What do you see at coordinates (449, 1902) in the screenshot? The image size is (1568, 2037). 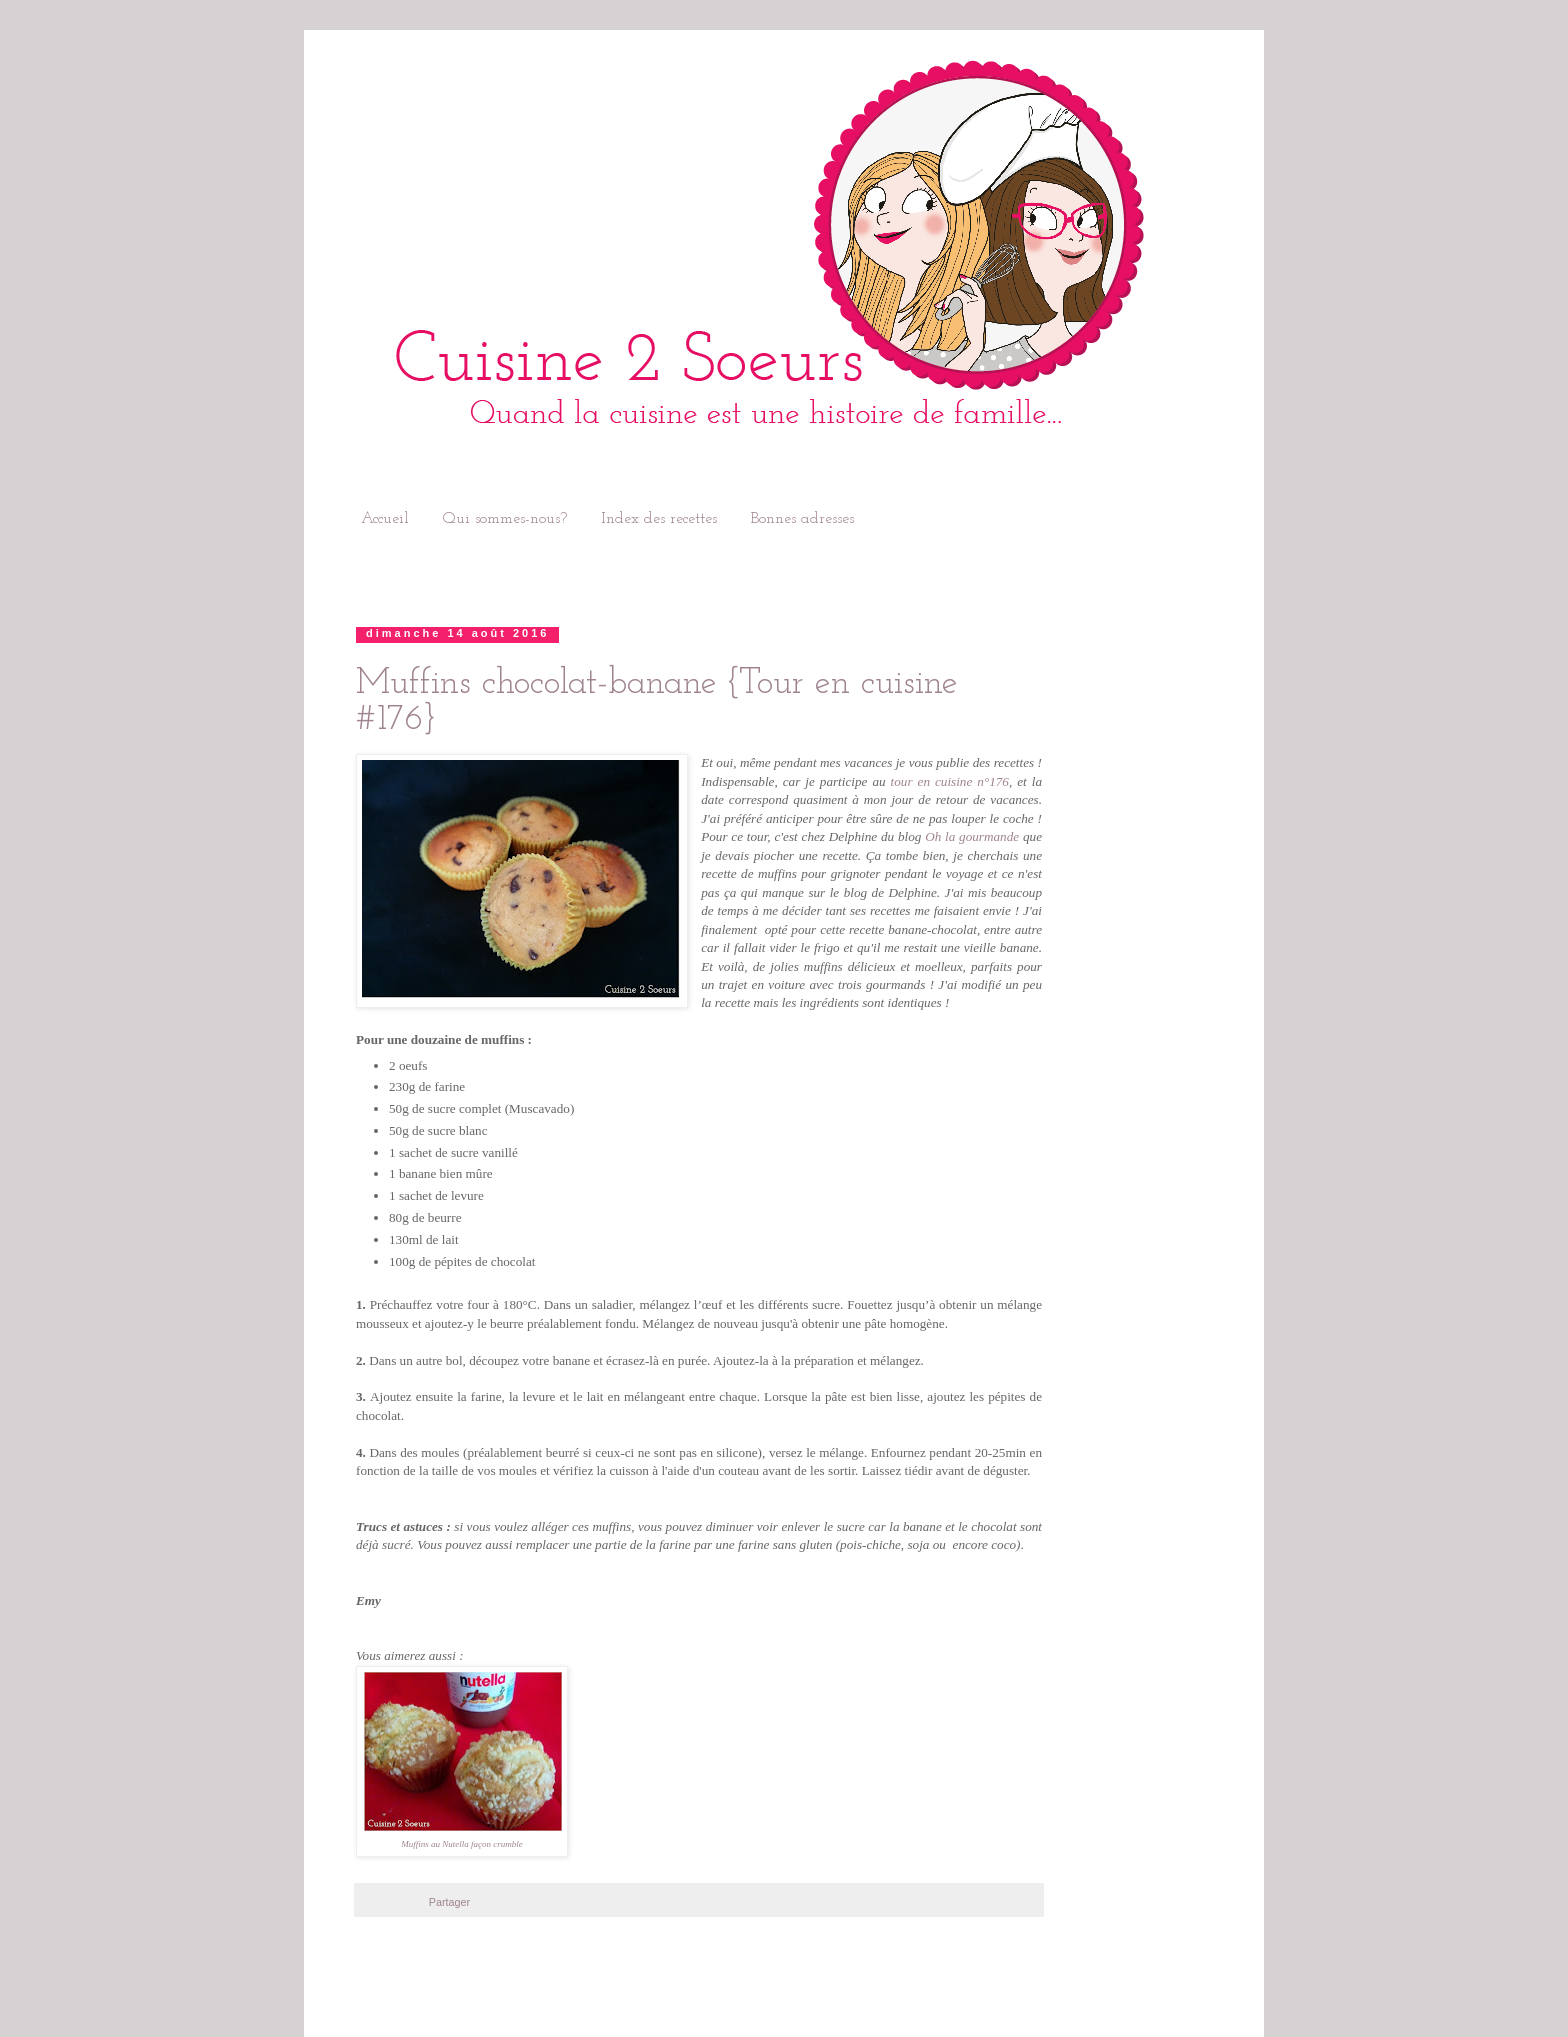 I see `Partager` at bounding box center [449, 1902].